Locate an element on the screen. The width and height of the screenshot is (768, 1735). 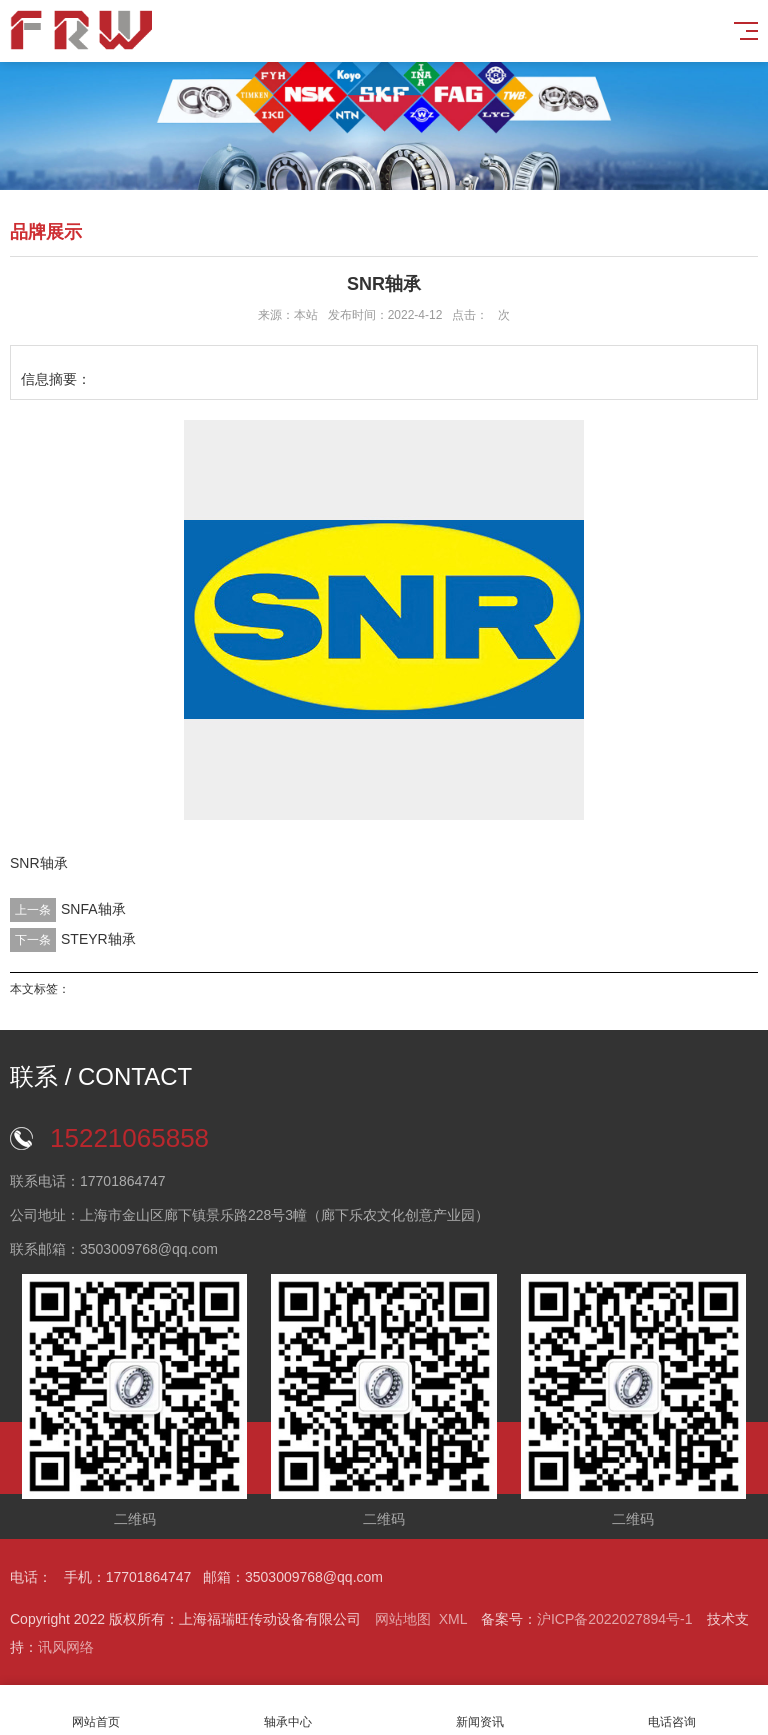
XML is located at coordinates (453, 1619).